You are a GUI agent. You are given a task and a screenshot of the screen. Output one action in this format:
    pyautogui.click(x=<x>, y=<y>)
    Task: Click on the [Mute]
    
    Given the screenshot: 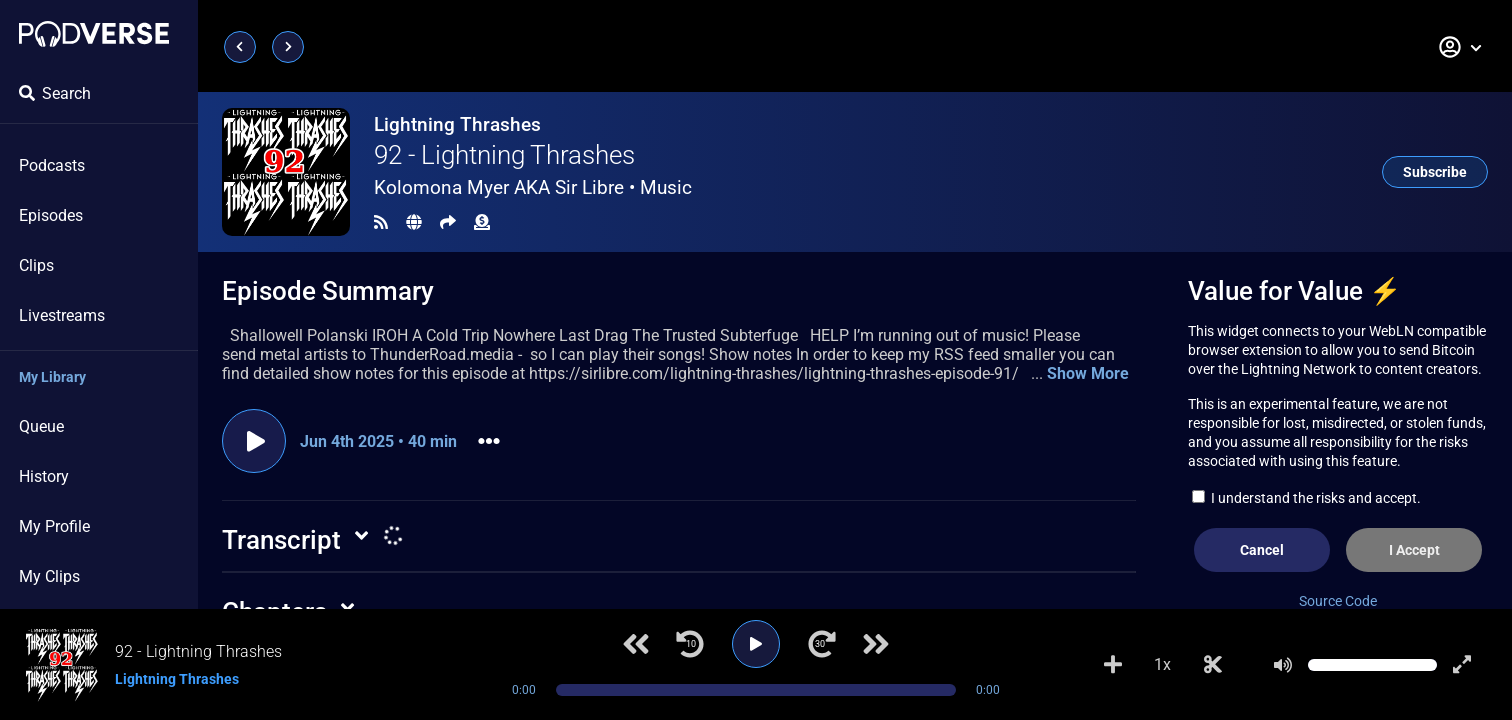 What is the action you would take?
    pyautogui.click(x=1283, y=665)
    